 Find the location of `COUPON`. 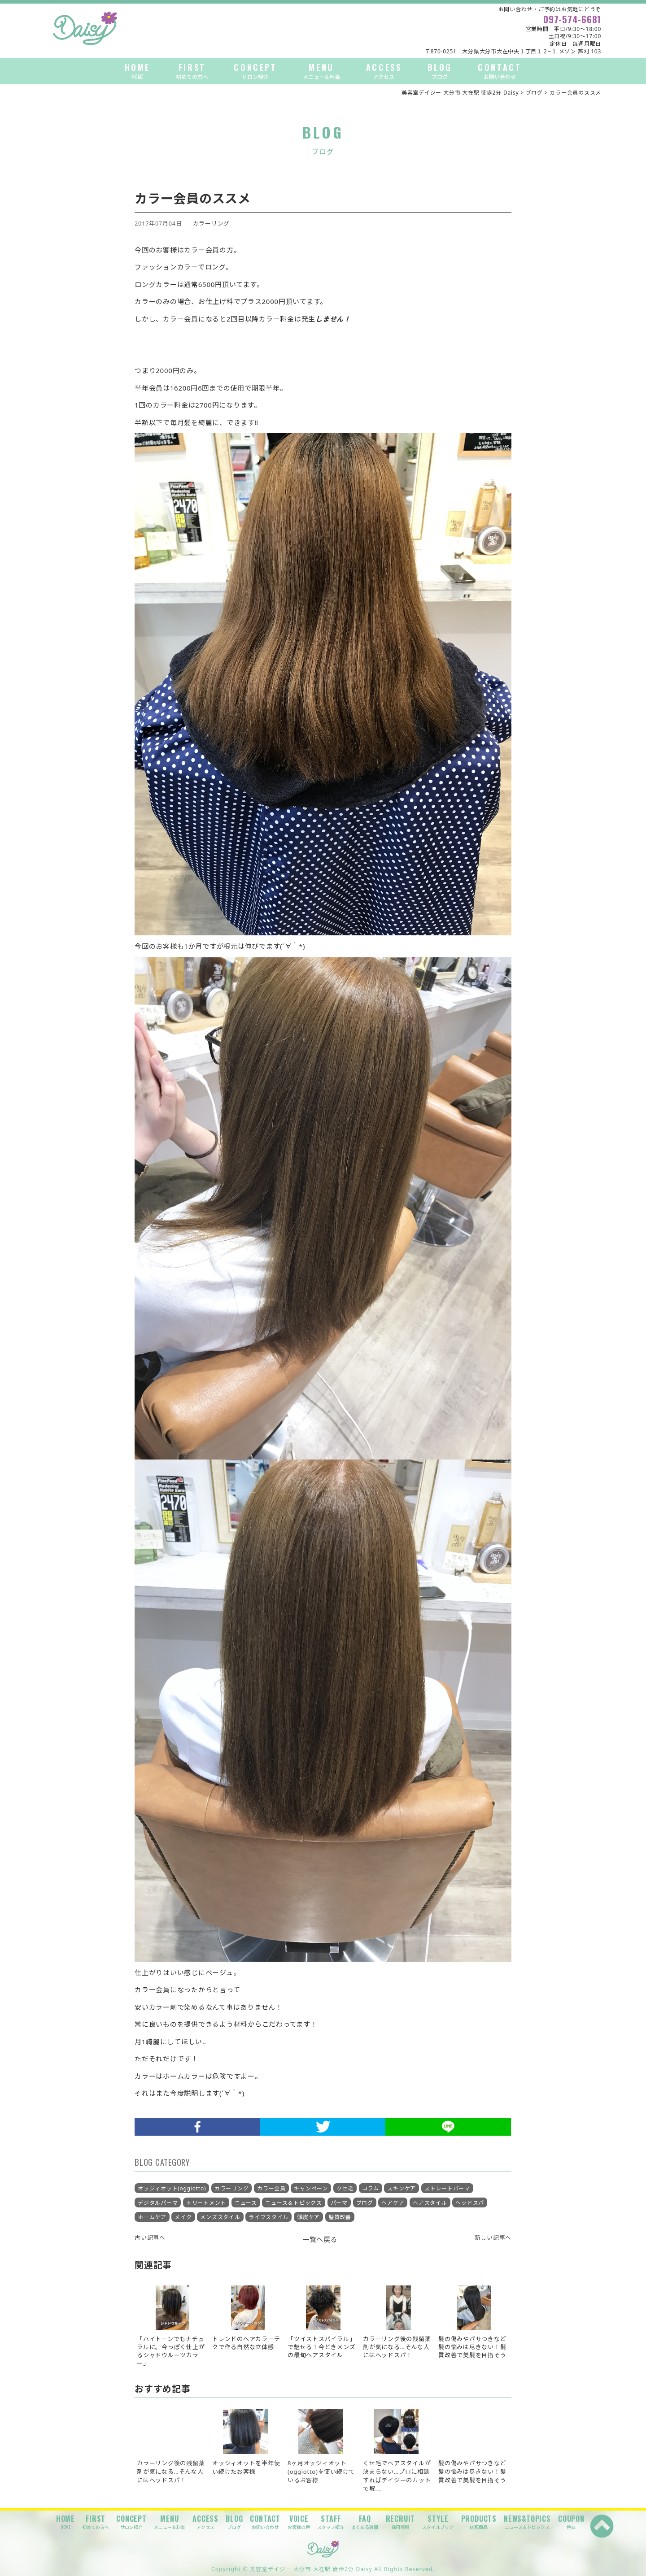

COUPON is located at coordinates (571, 2522).